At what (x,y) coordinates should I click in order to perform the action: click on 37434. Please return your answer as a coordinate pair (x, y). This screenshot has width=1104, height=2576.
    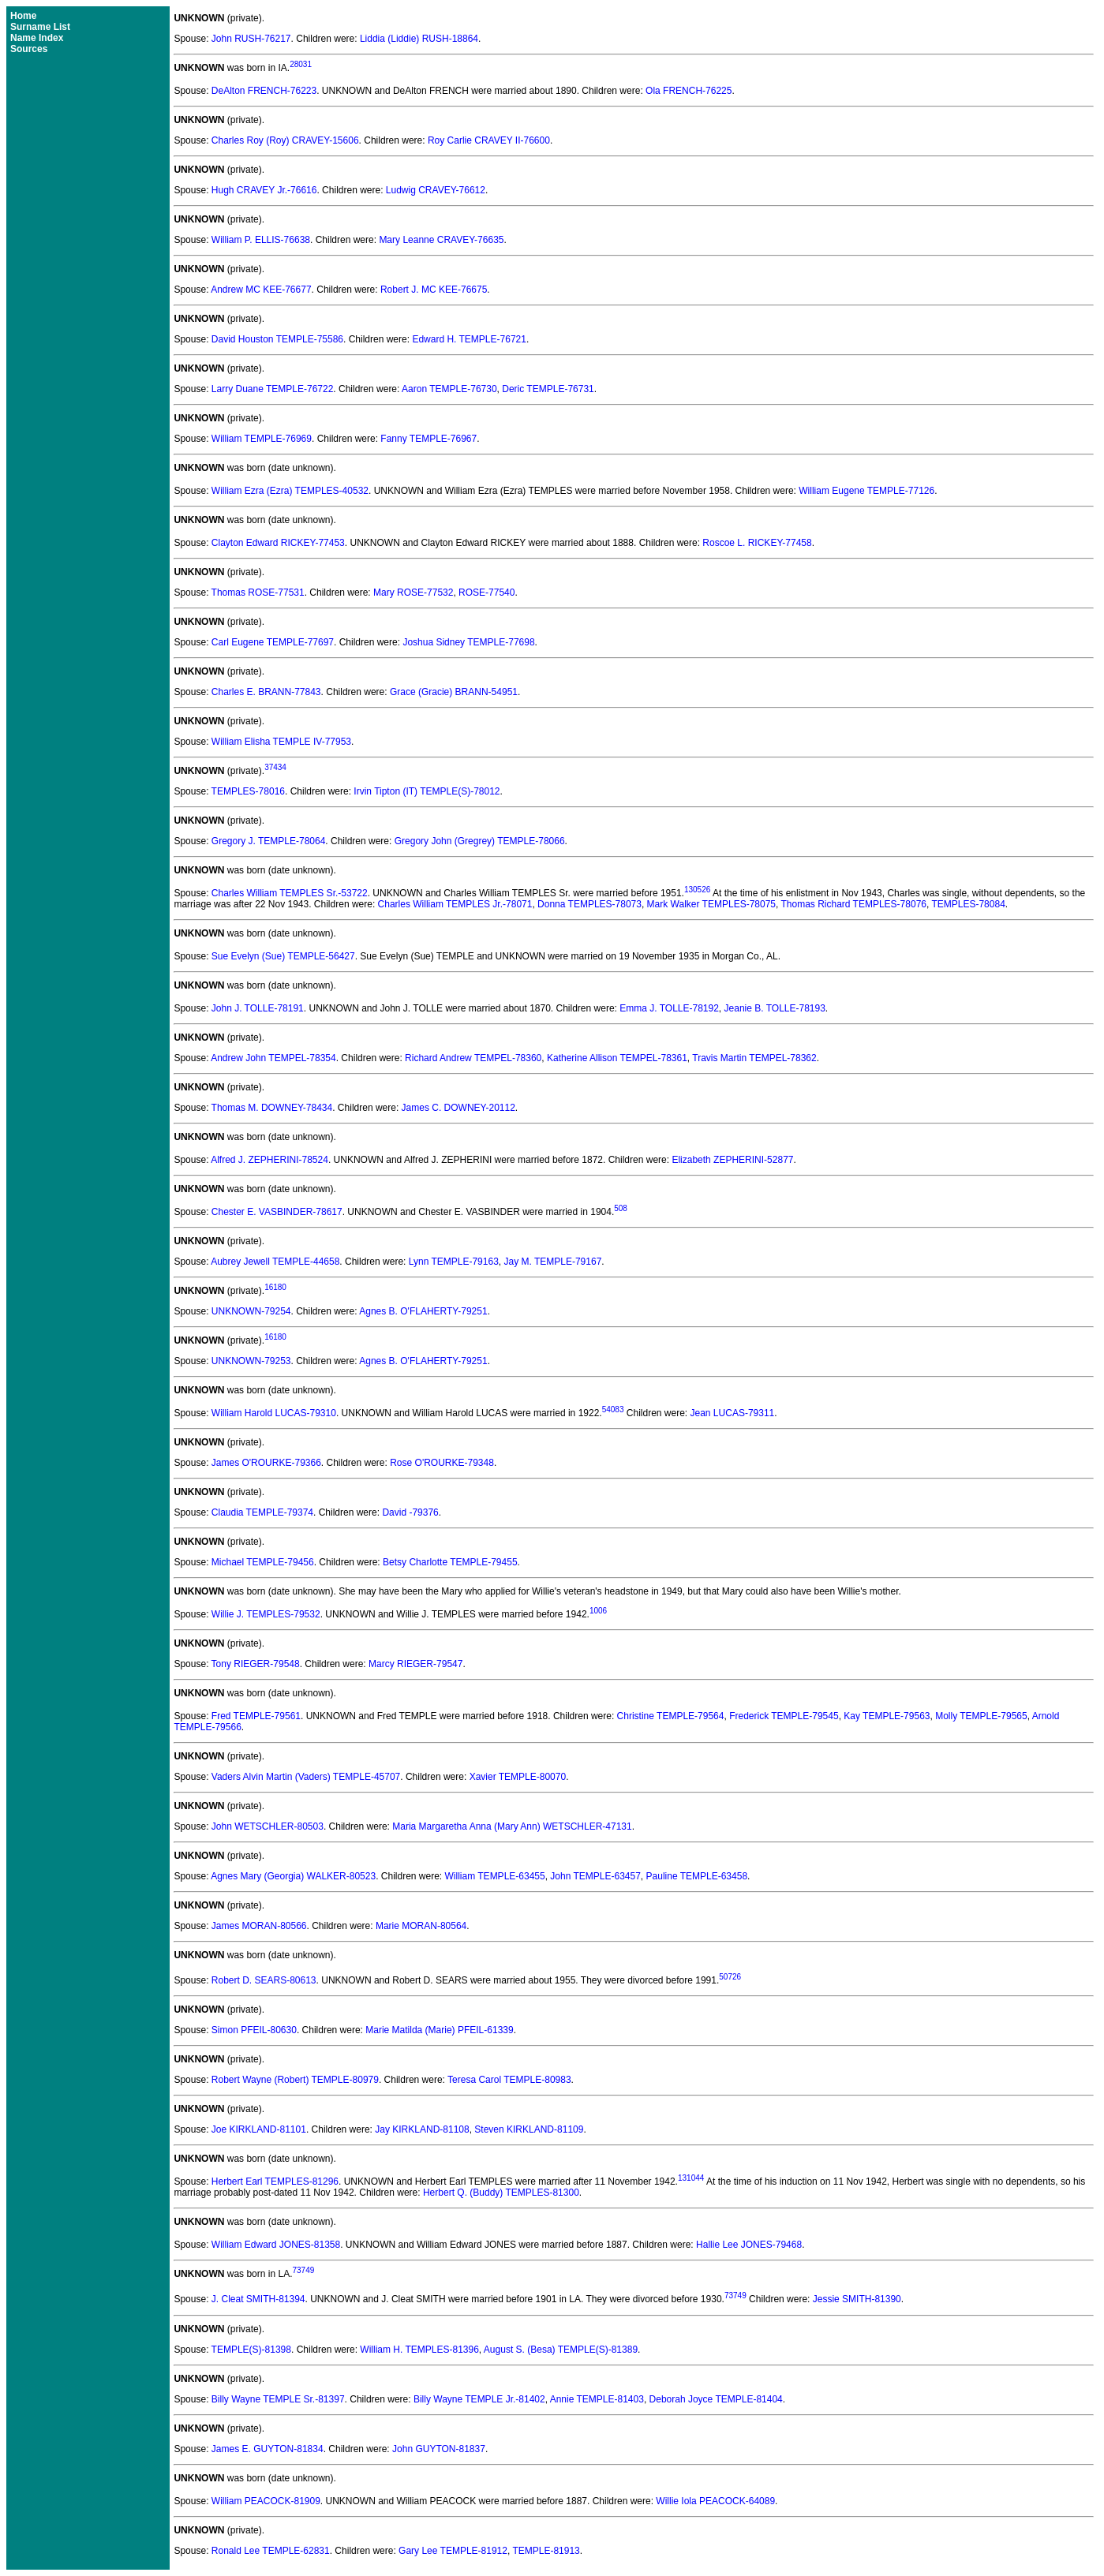
    Looking at the image, I should click on (275, 767).